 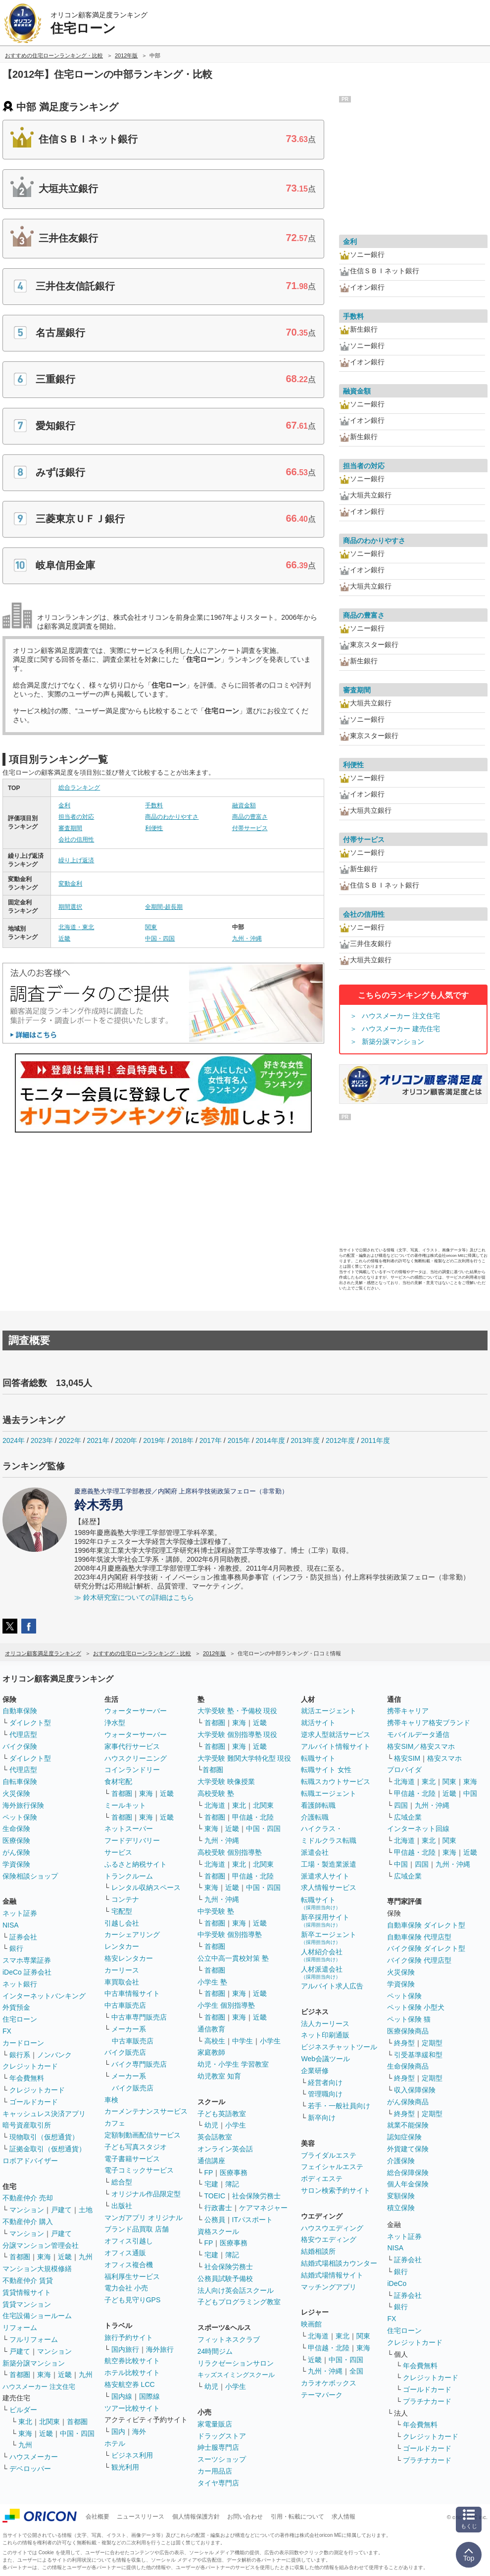 I want to click on 格安航空券 LCC, so click(x=129, y=2384).